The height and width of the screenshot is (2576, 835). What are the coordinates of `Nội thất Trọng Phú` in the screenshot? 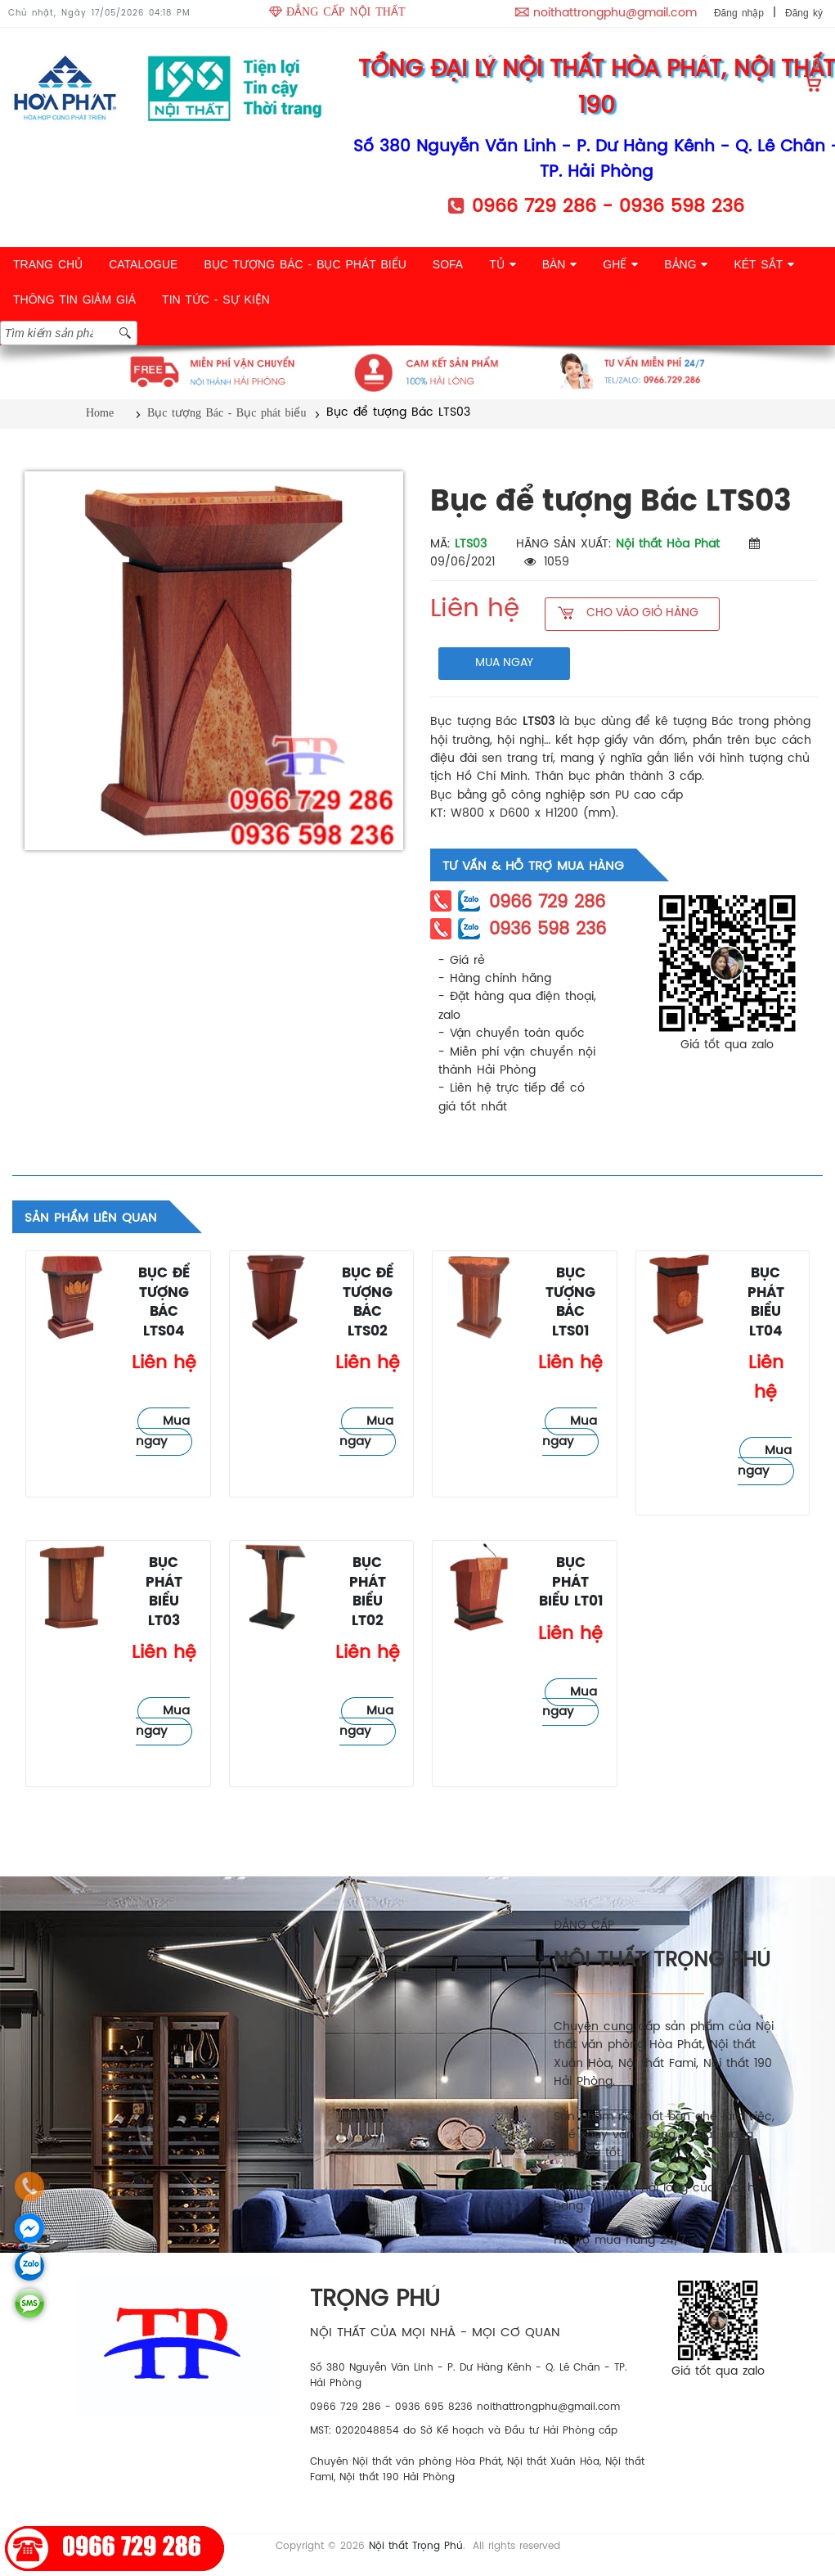 It's located at (416, 2546).